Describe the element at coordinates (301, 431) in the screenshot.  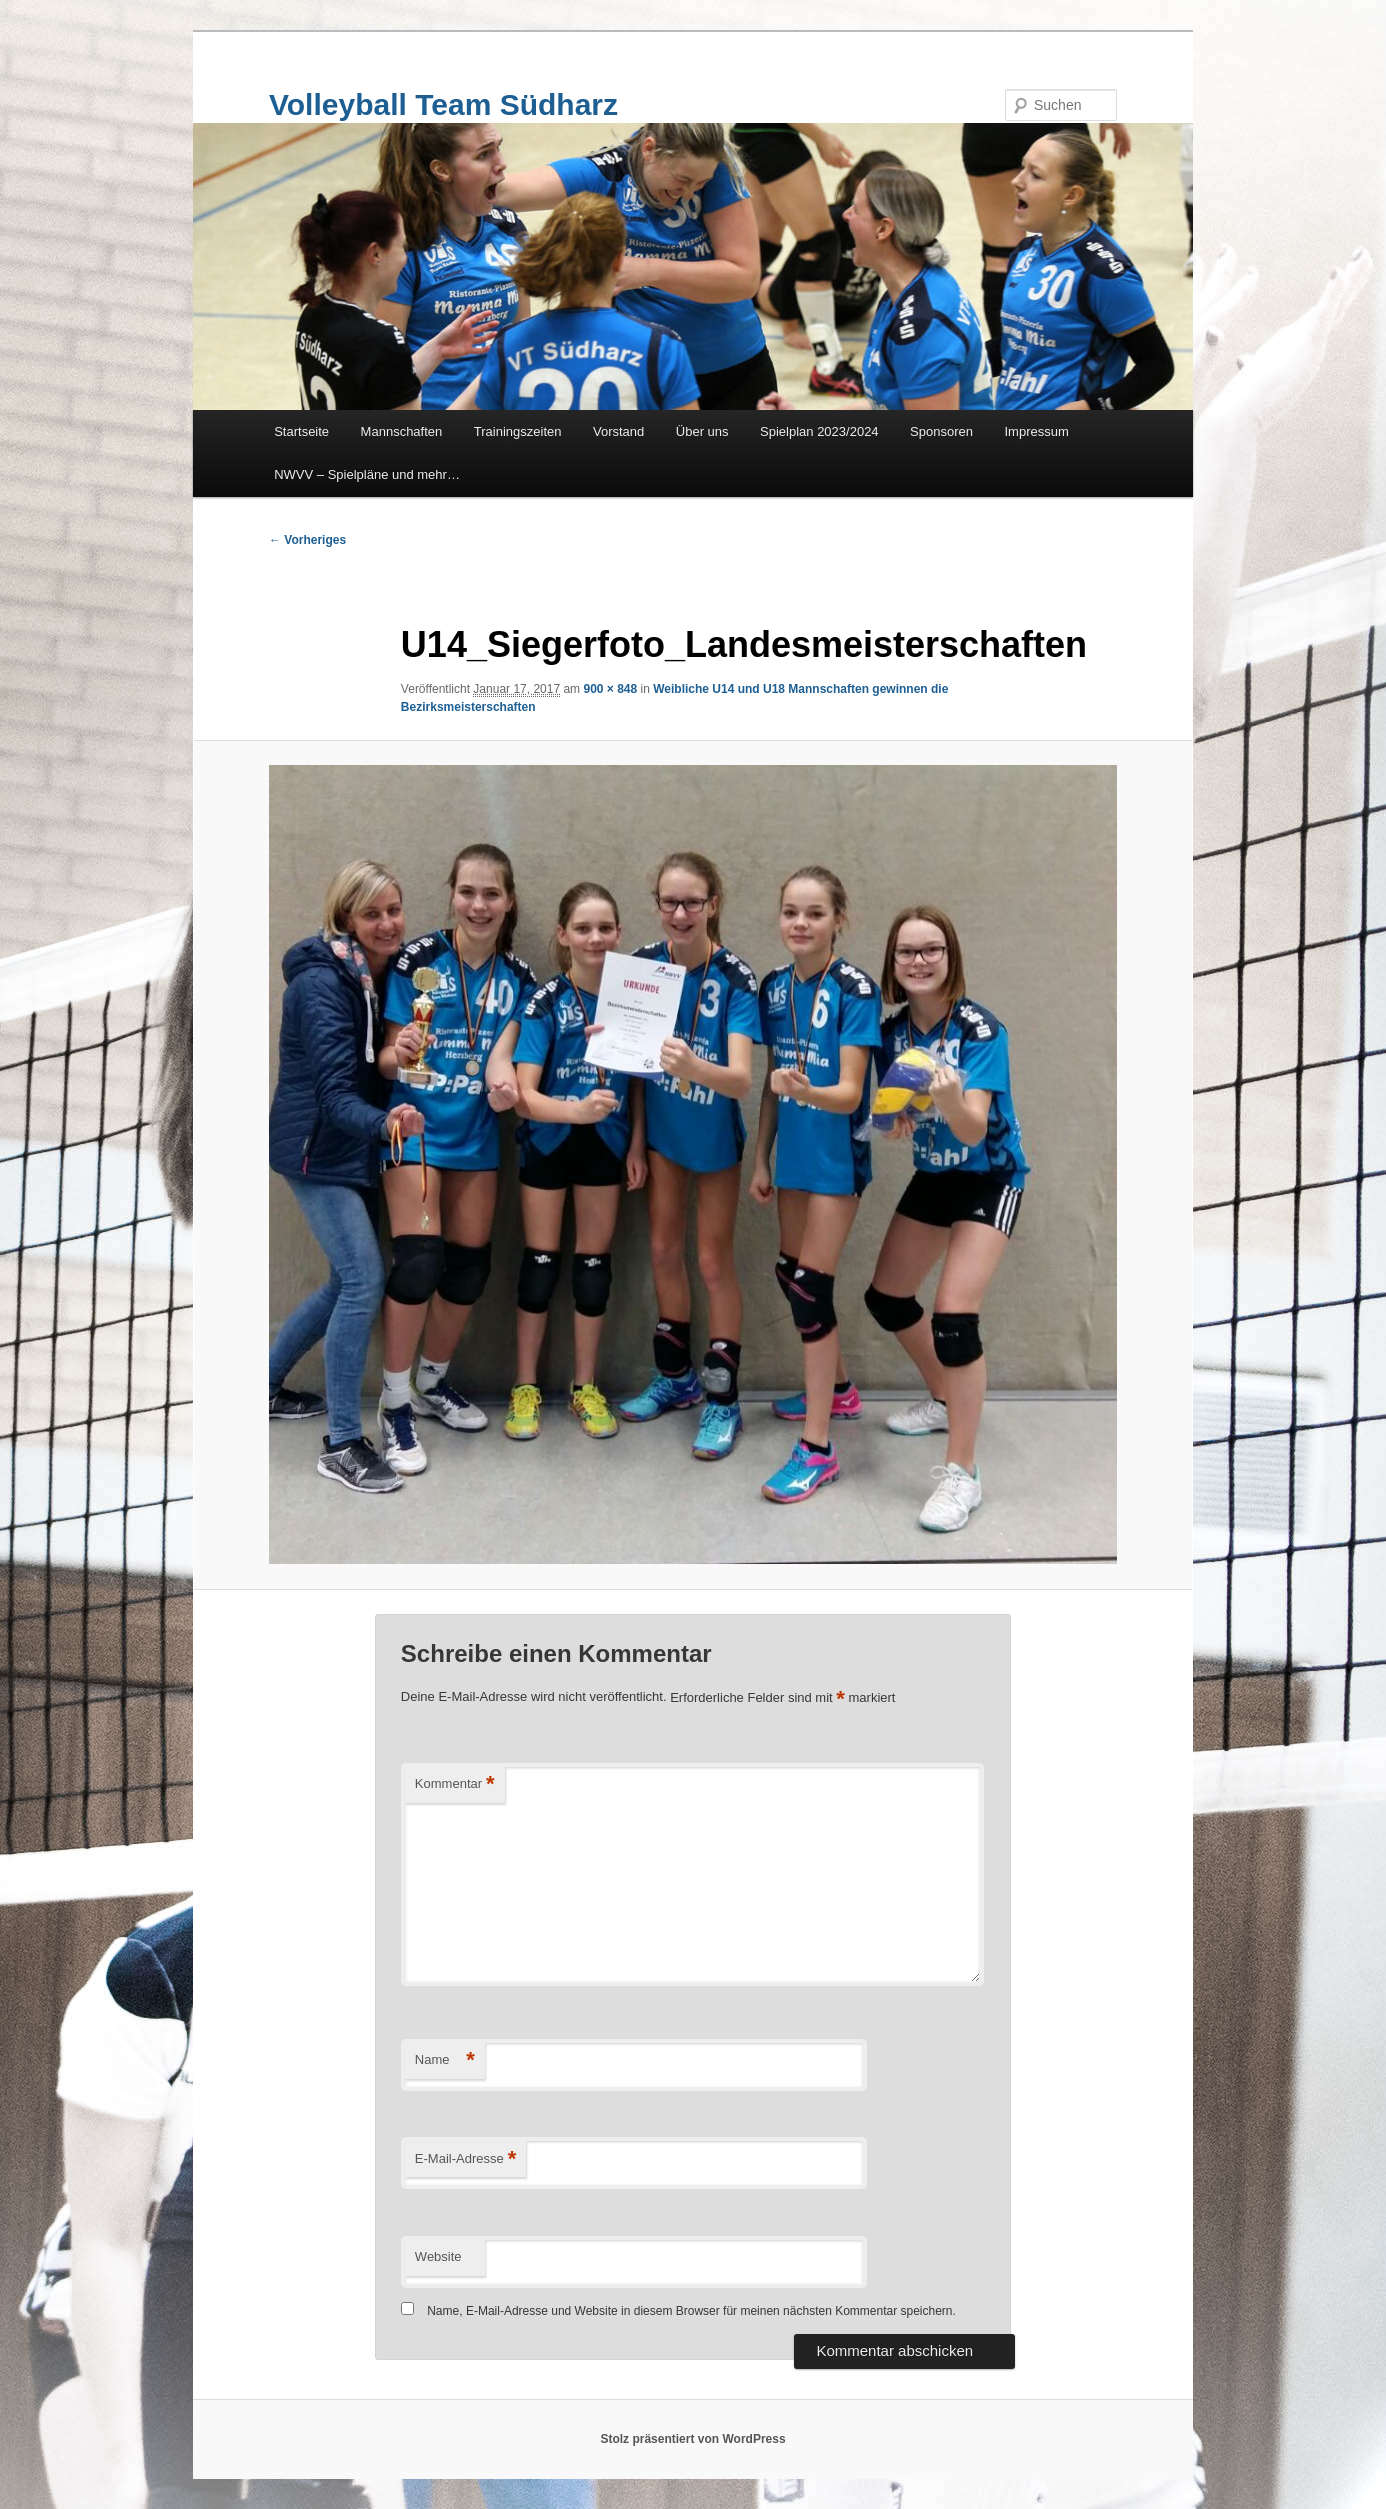
I see `Startseite` at that location.